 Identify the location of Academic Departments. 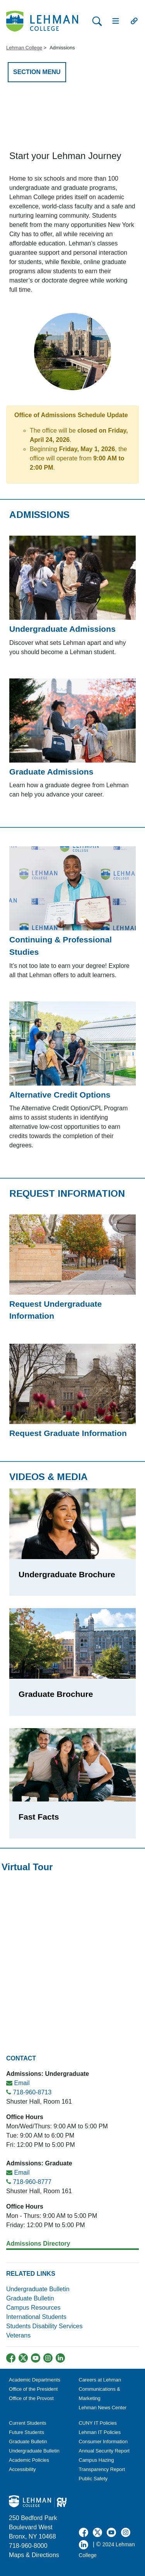
(34, 2380).